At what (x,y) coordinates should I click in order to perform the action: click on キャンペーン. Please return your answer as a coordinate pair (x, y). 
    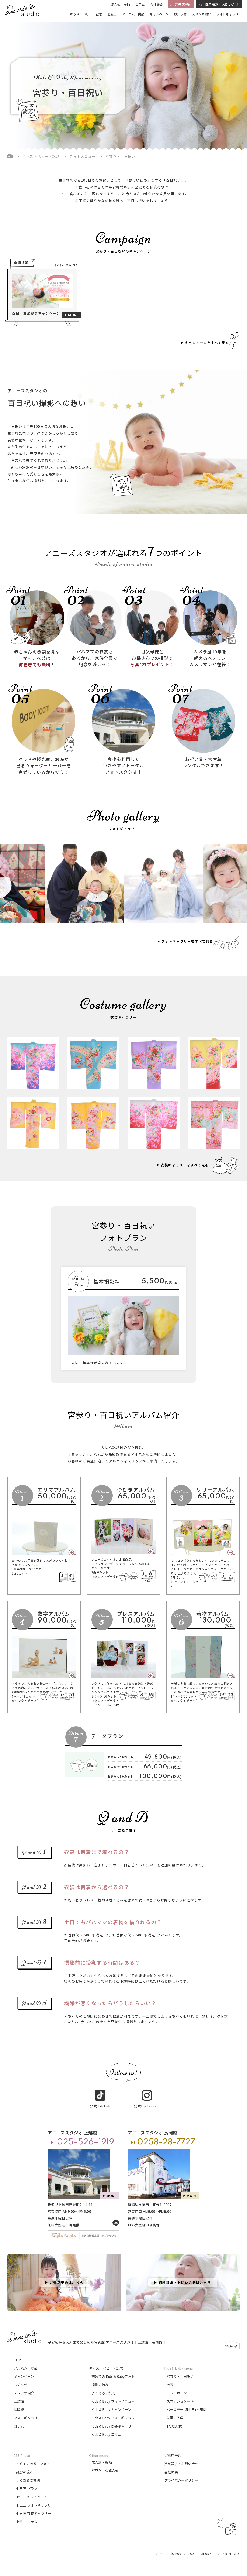
    Looking at the image, I should click on (159, 13).